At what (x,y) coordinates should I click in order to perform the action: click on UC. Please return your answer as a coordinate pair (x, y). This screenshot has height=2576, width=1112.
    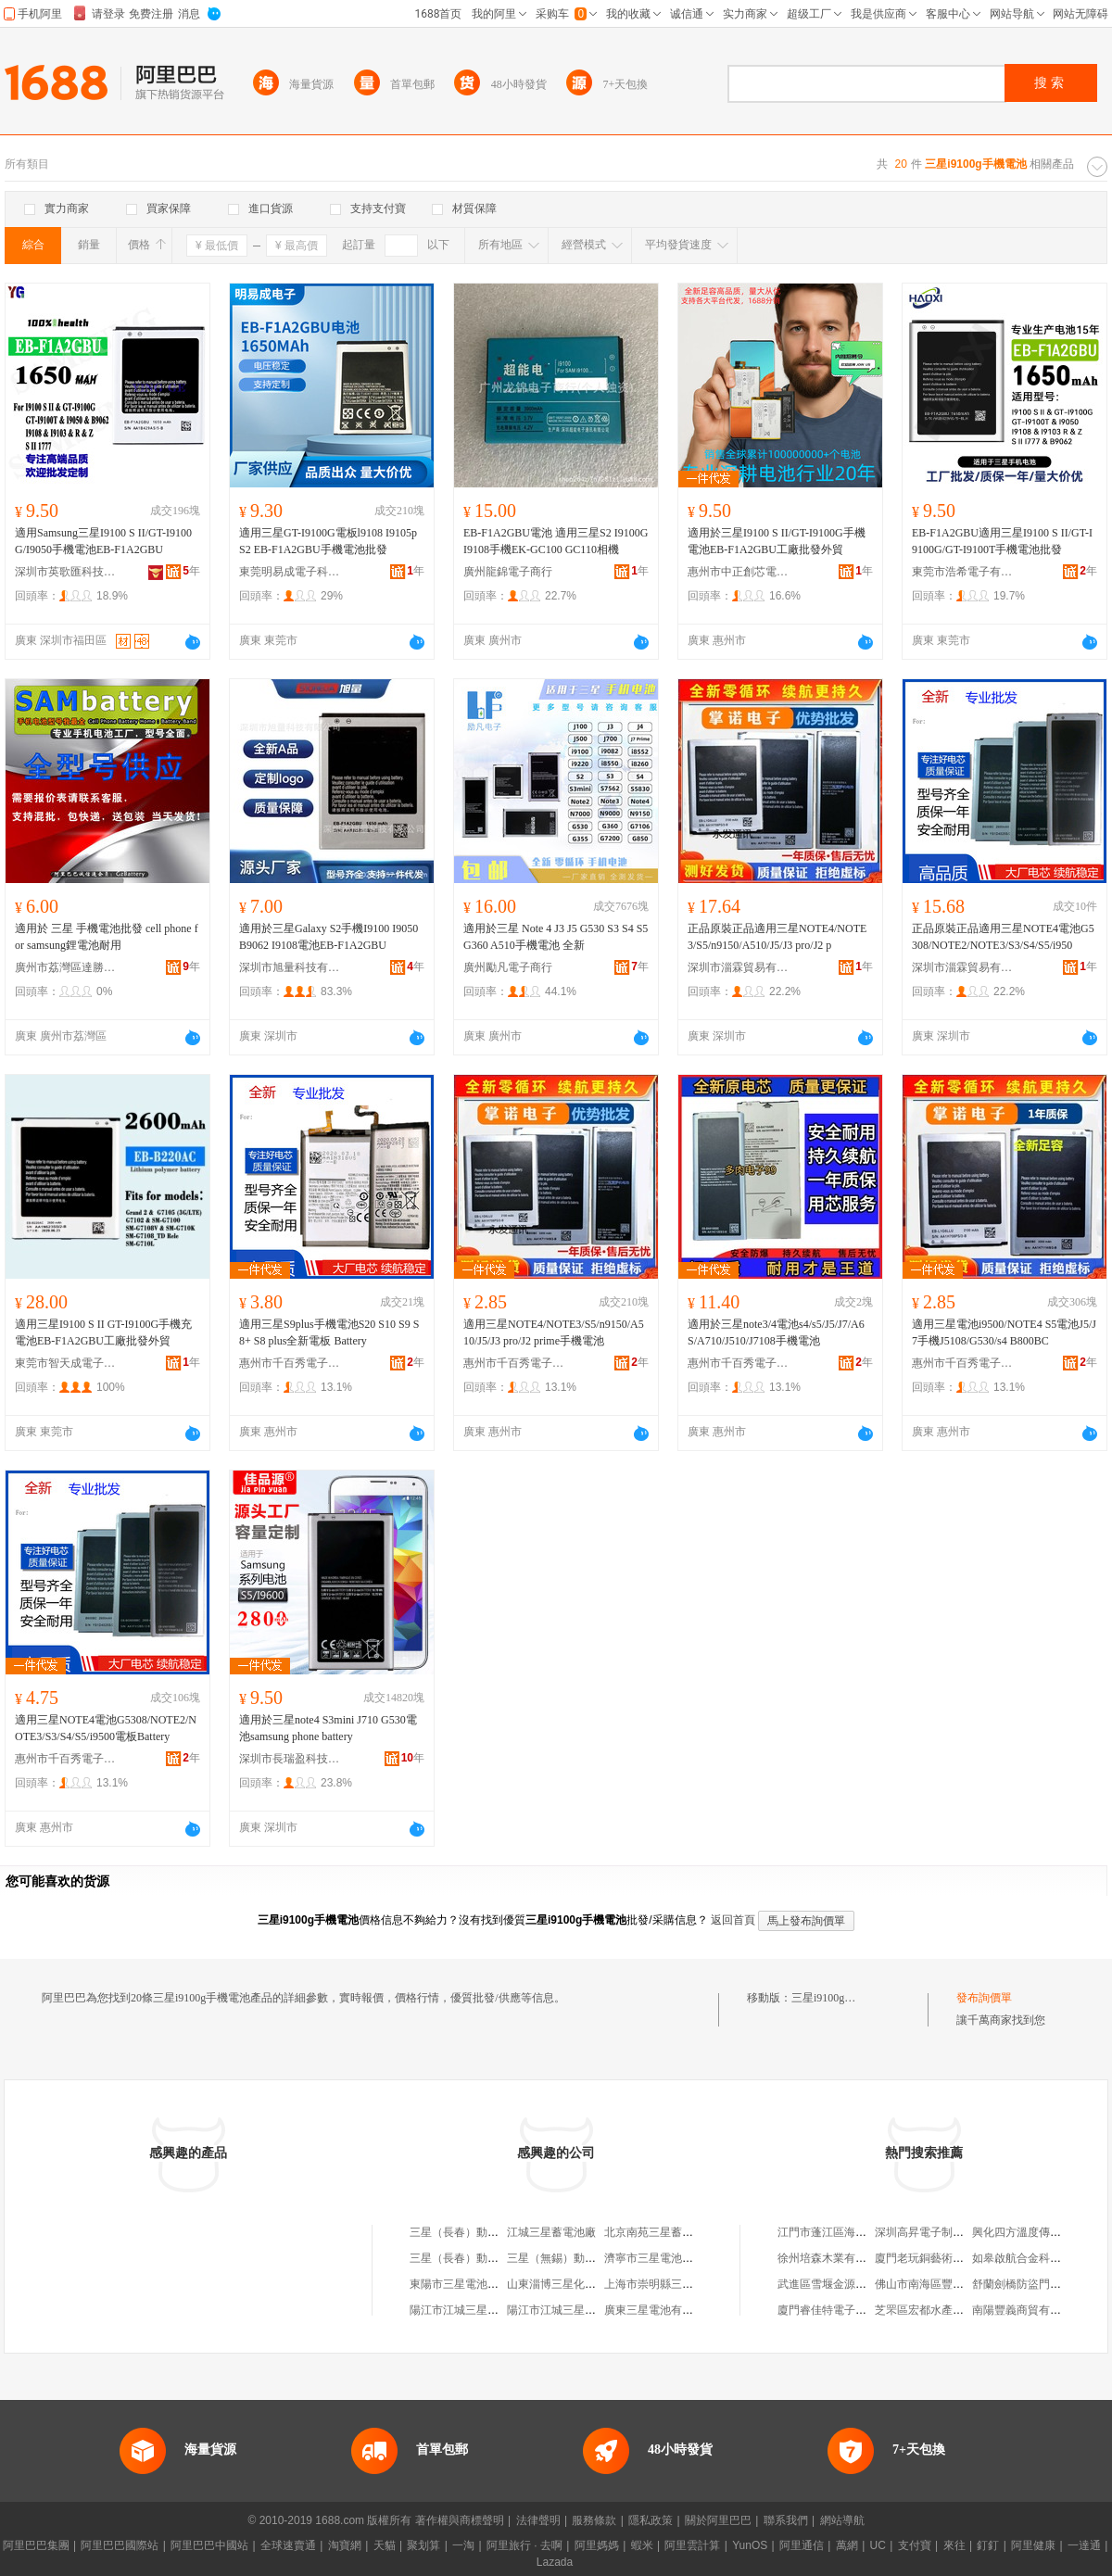
    Looking at the image, I should click on (878, 2545).